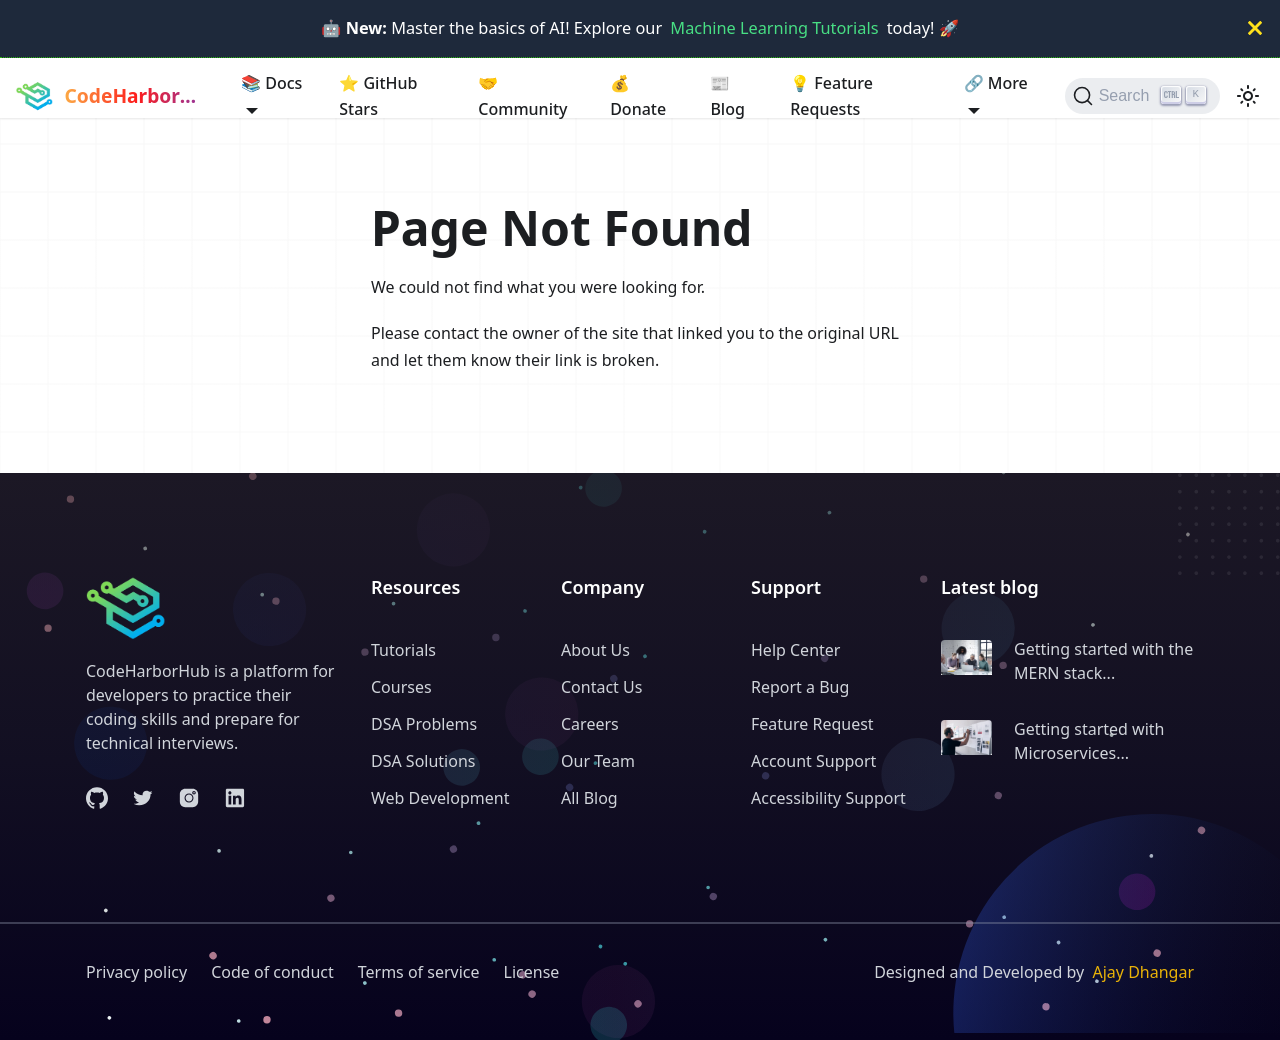 This screenshot has height=1040, width=1280. Describe the element at coordinates (601, 687) in the screenshot. I see `Contact Us` at that location.